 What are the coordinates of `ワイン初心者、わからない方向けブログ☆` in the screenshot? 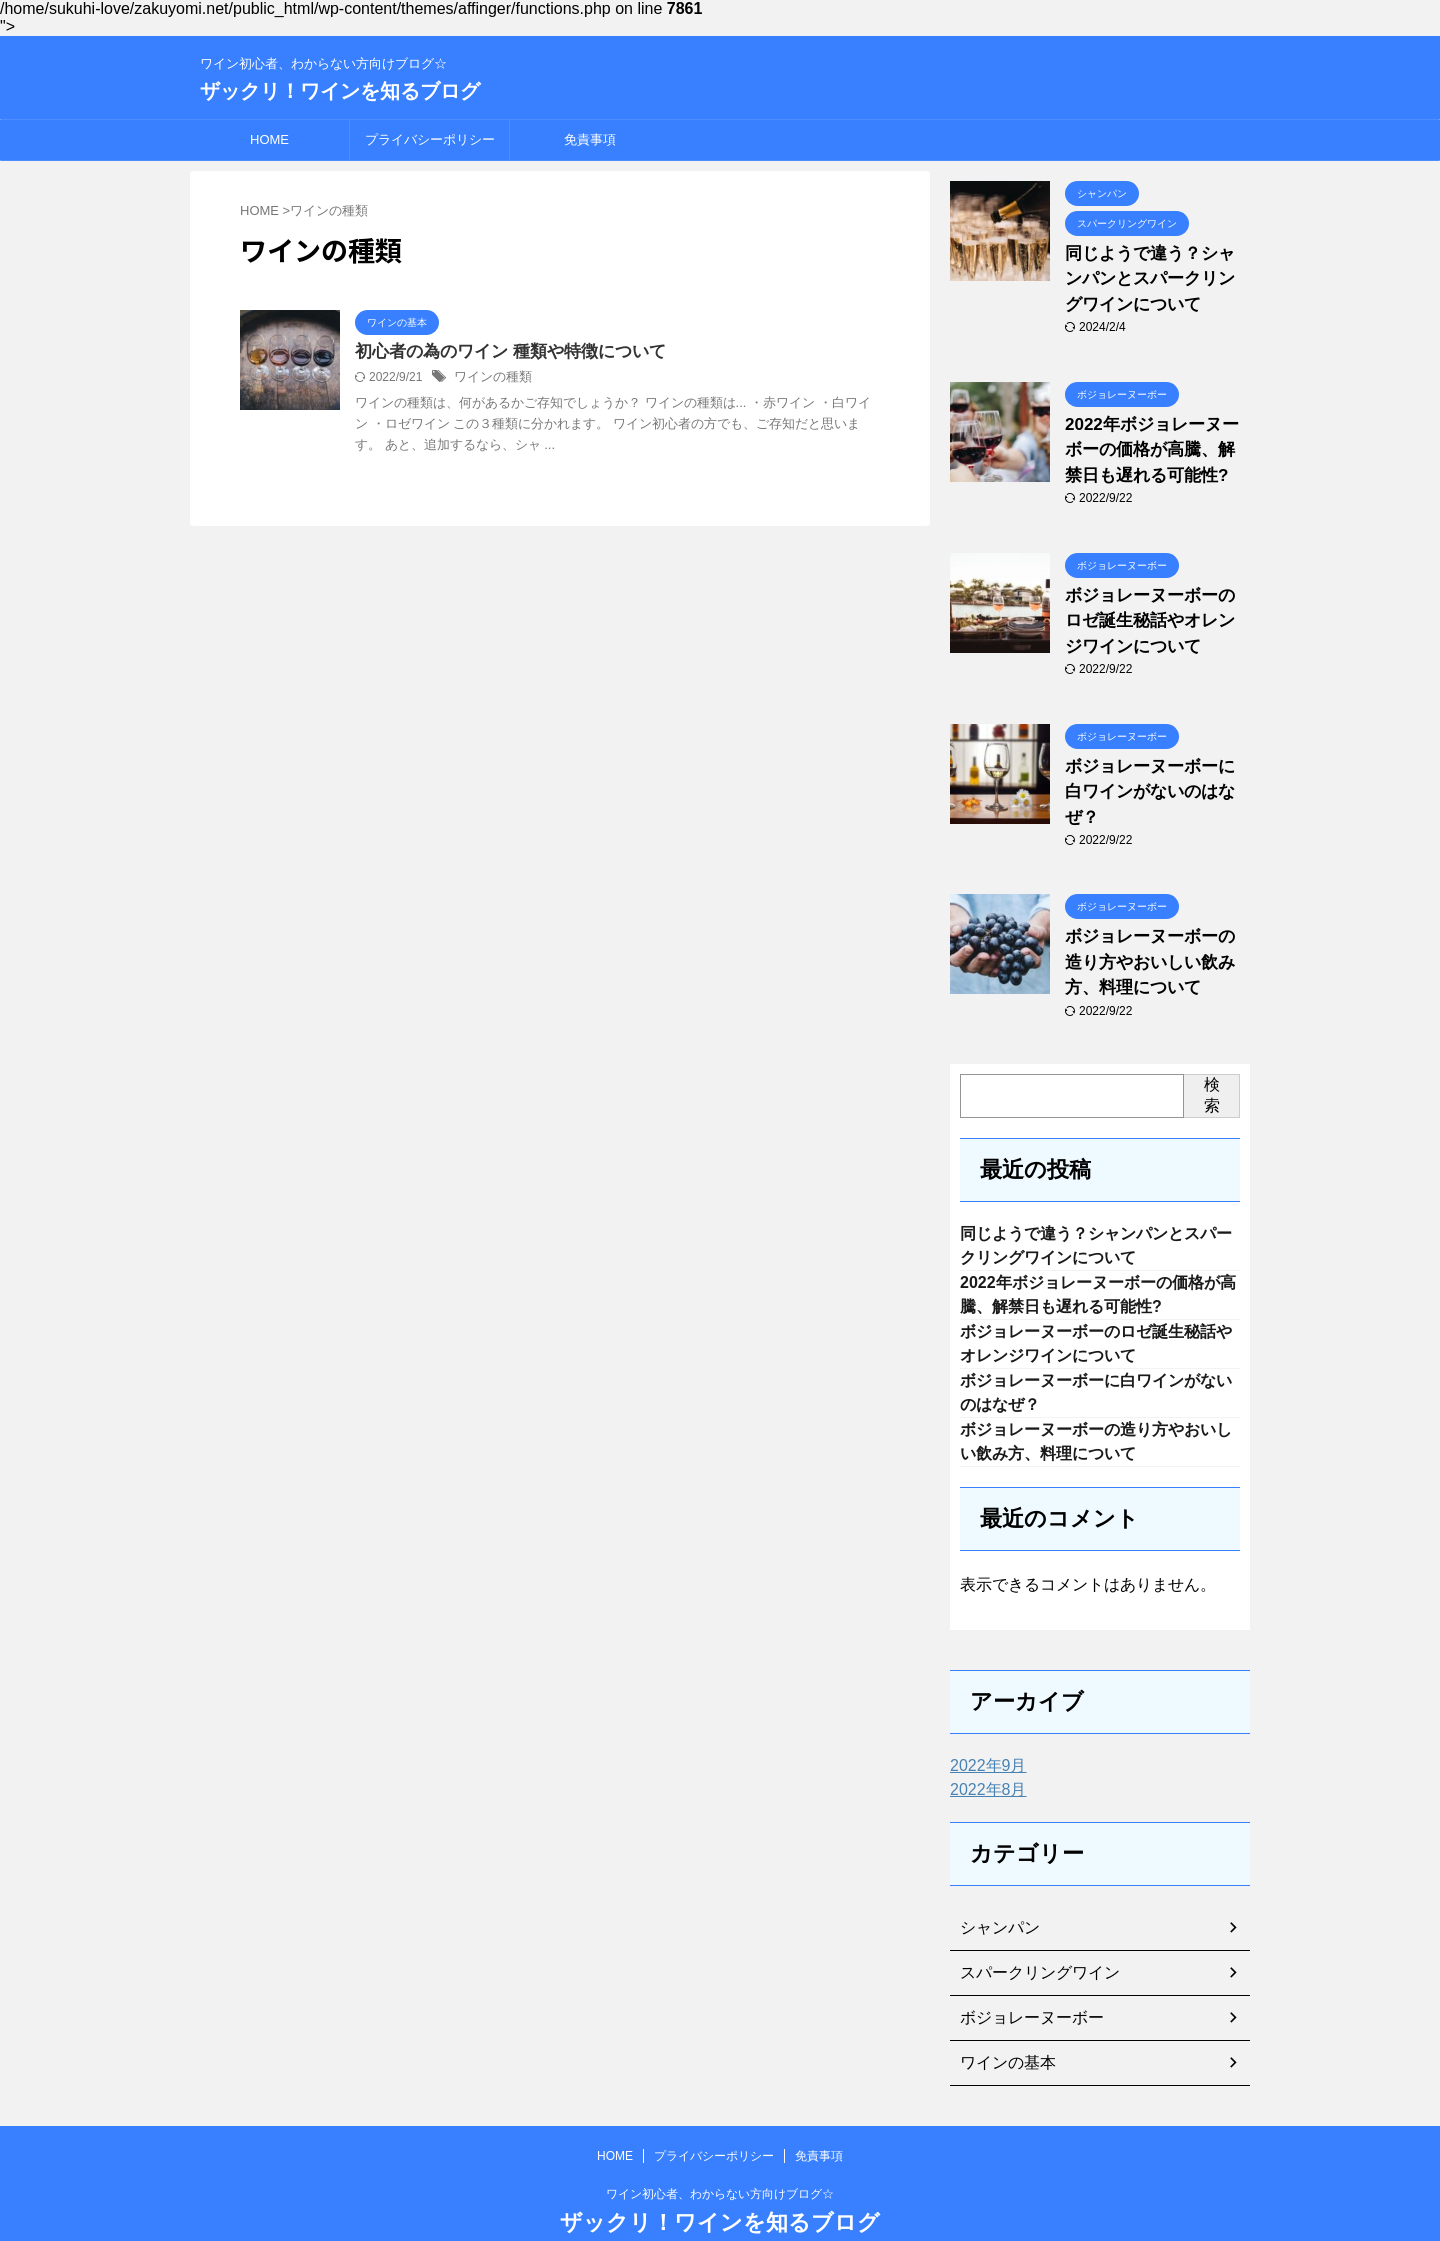 It's located at (720, 2148).